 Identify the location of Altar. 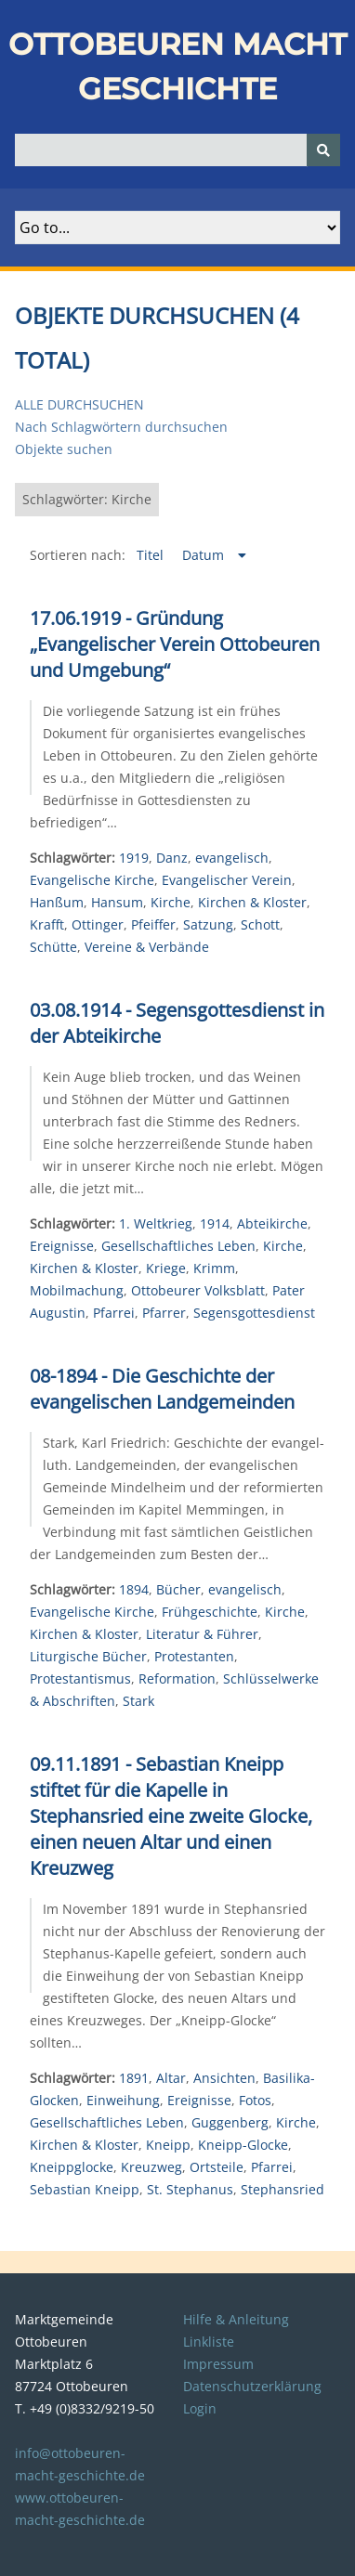
(171, 2078).